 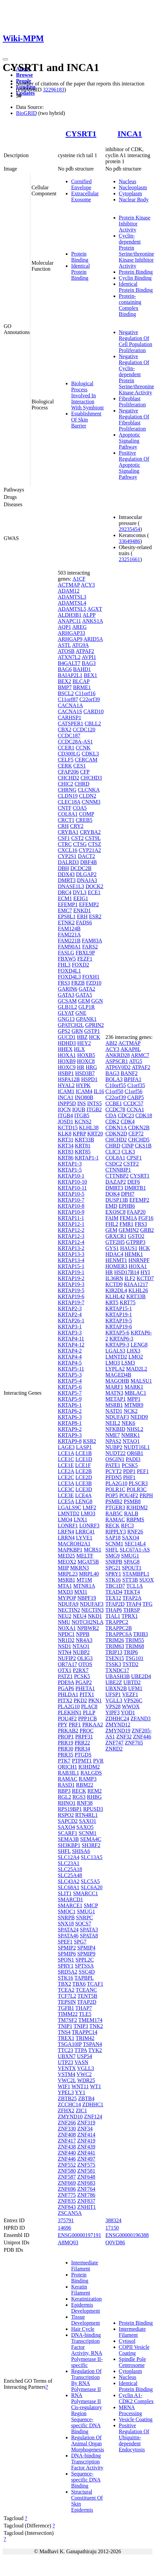 What do you see at coordinates (77, 838) in the screenshot?
I see `CST2` at bounding box center [77, 838].